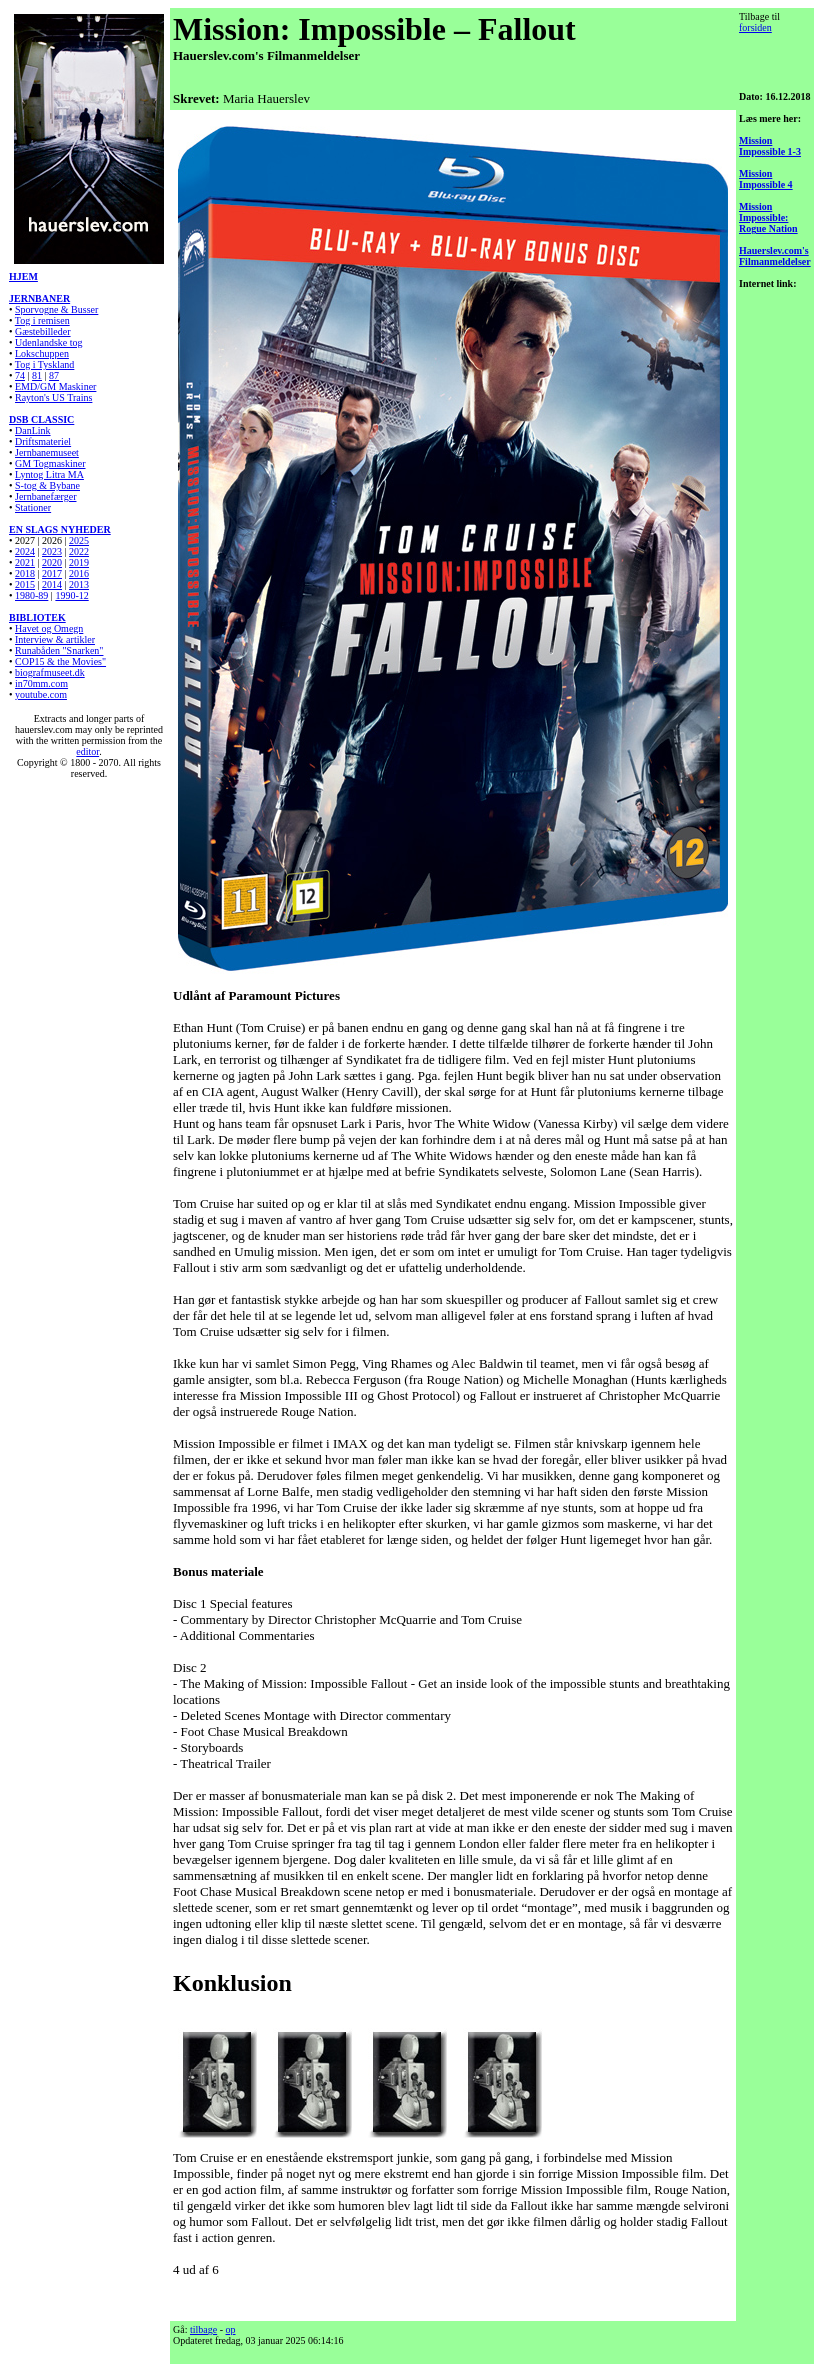  What do you see at coordinates (231, 2329) in the screenshot?
I see `op` at bounding box center [231, 2329].